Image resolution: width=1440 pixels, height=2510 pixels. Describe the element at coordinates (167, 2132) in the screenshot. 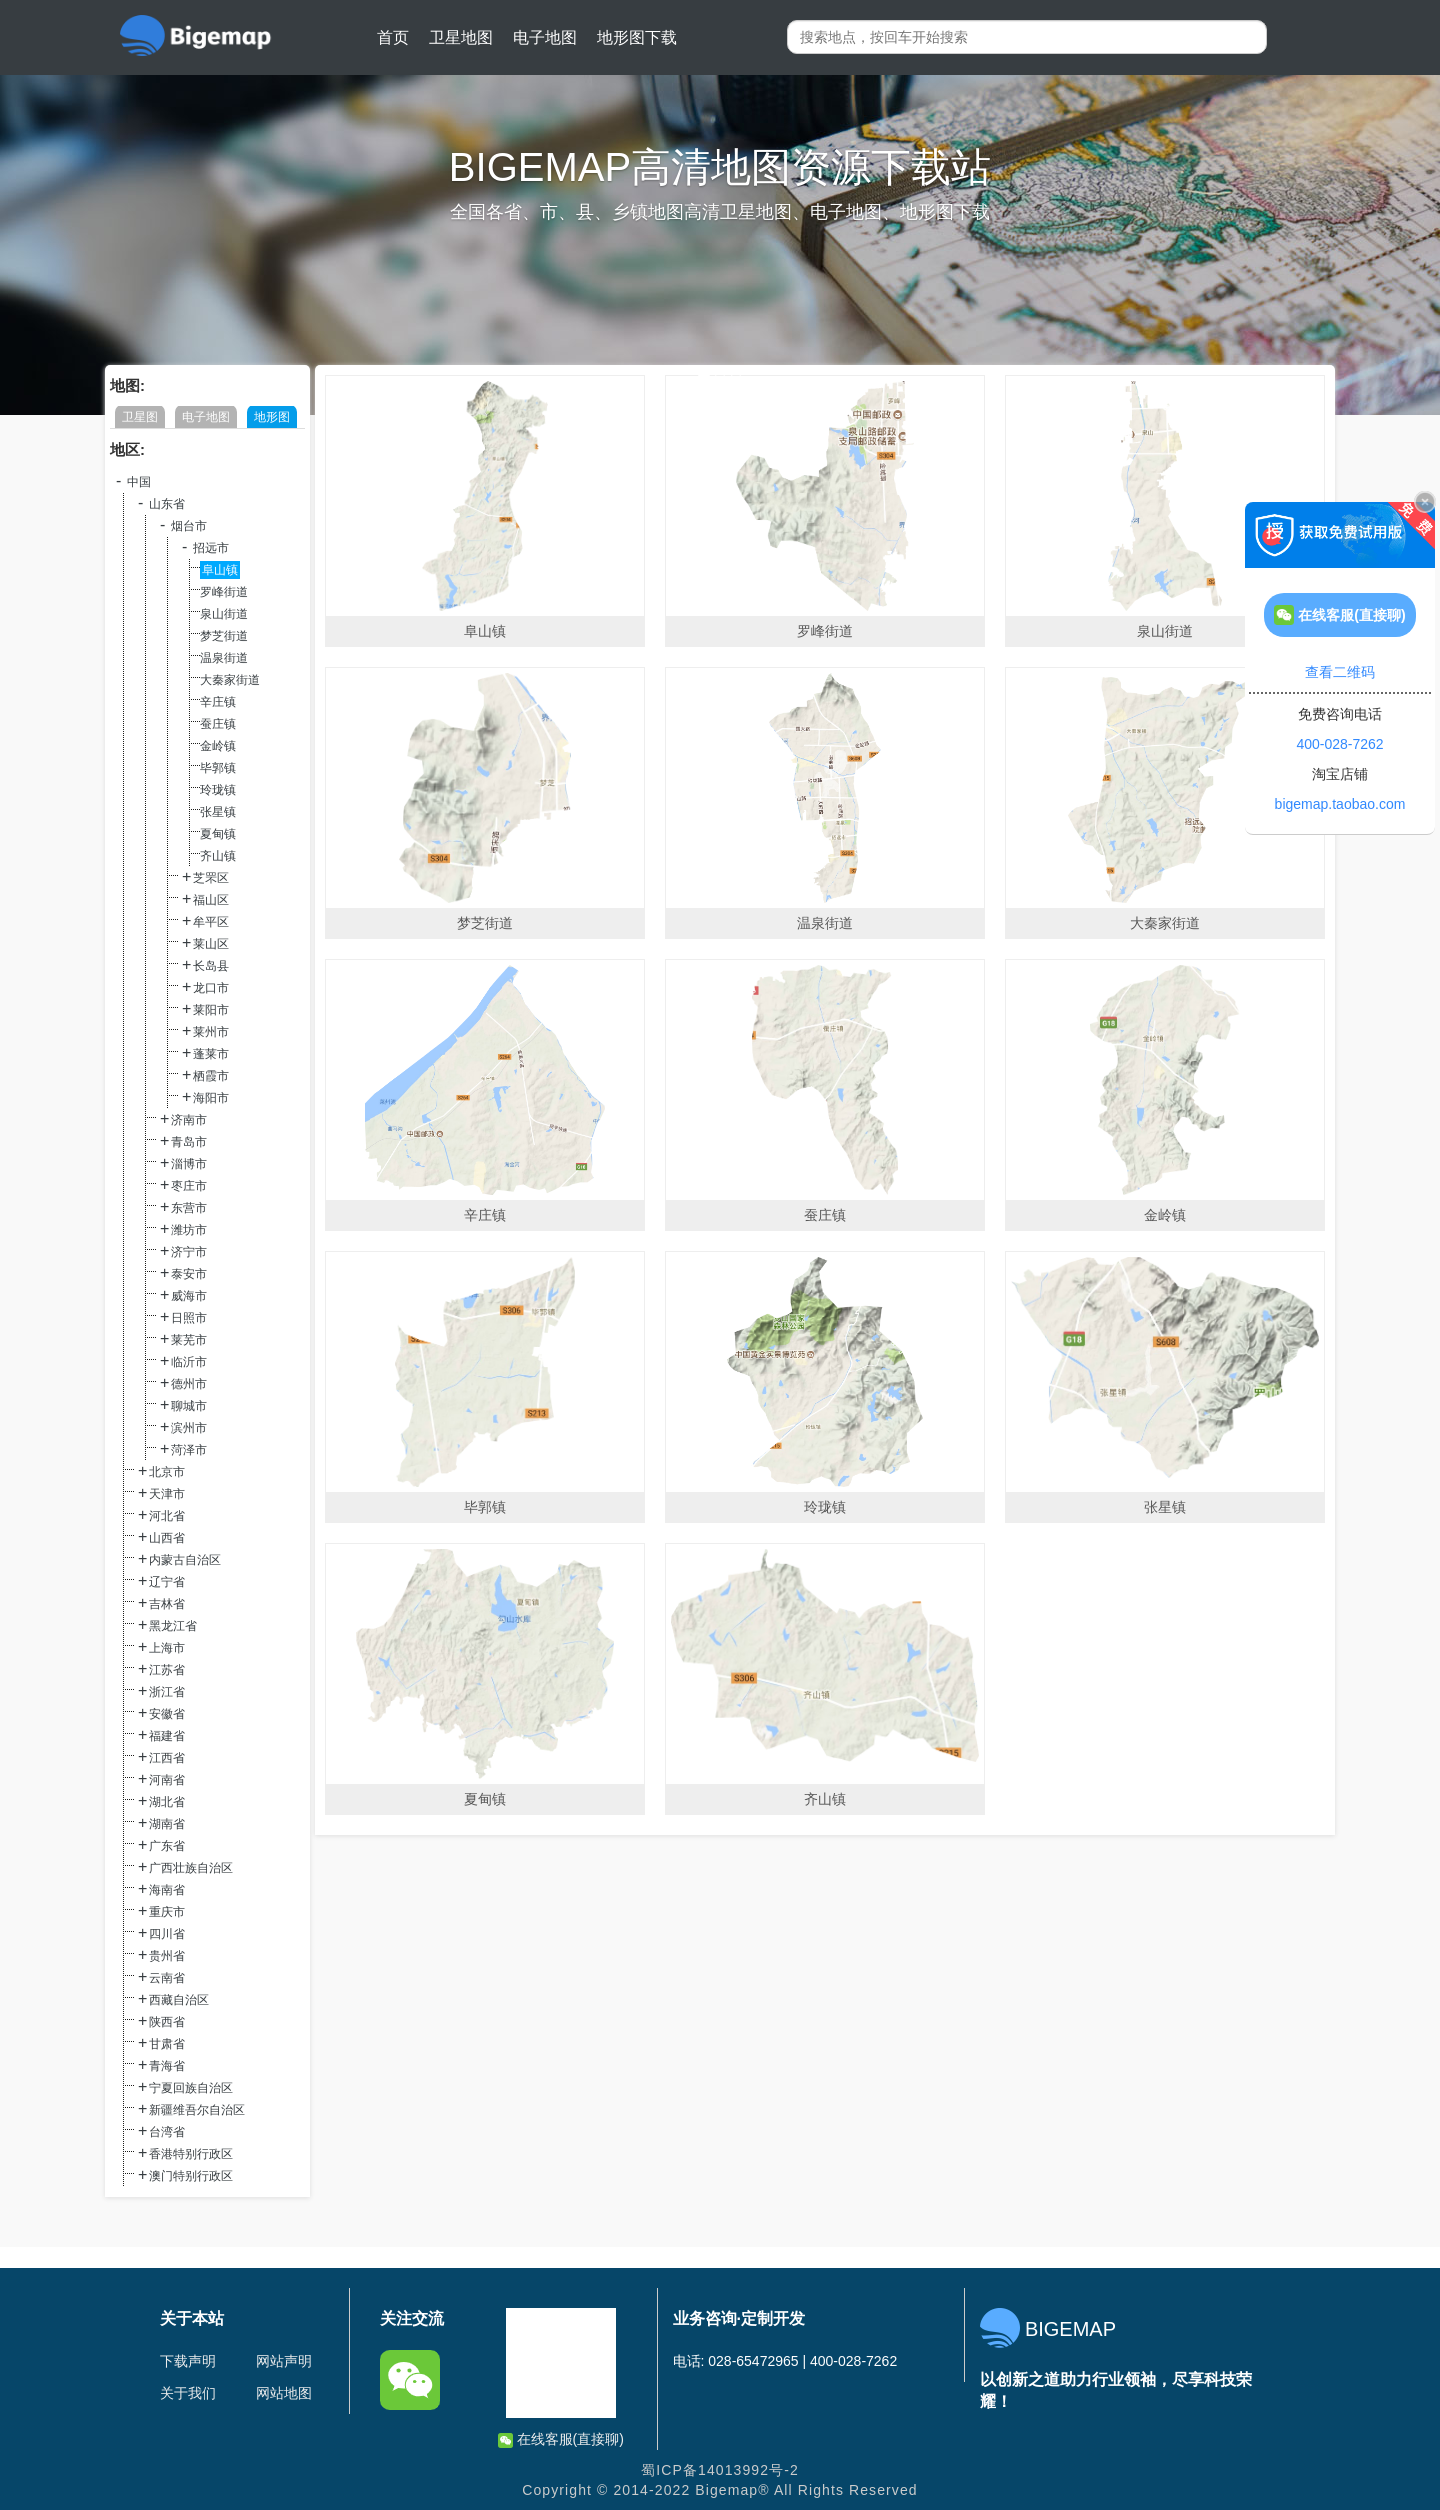

I see `台湾省` at that location.